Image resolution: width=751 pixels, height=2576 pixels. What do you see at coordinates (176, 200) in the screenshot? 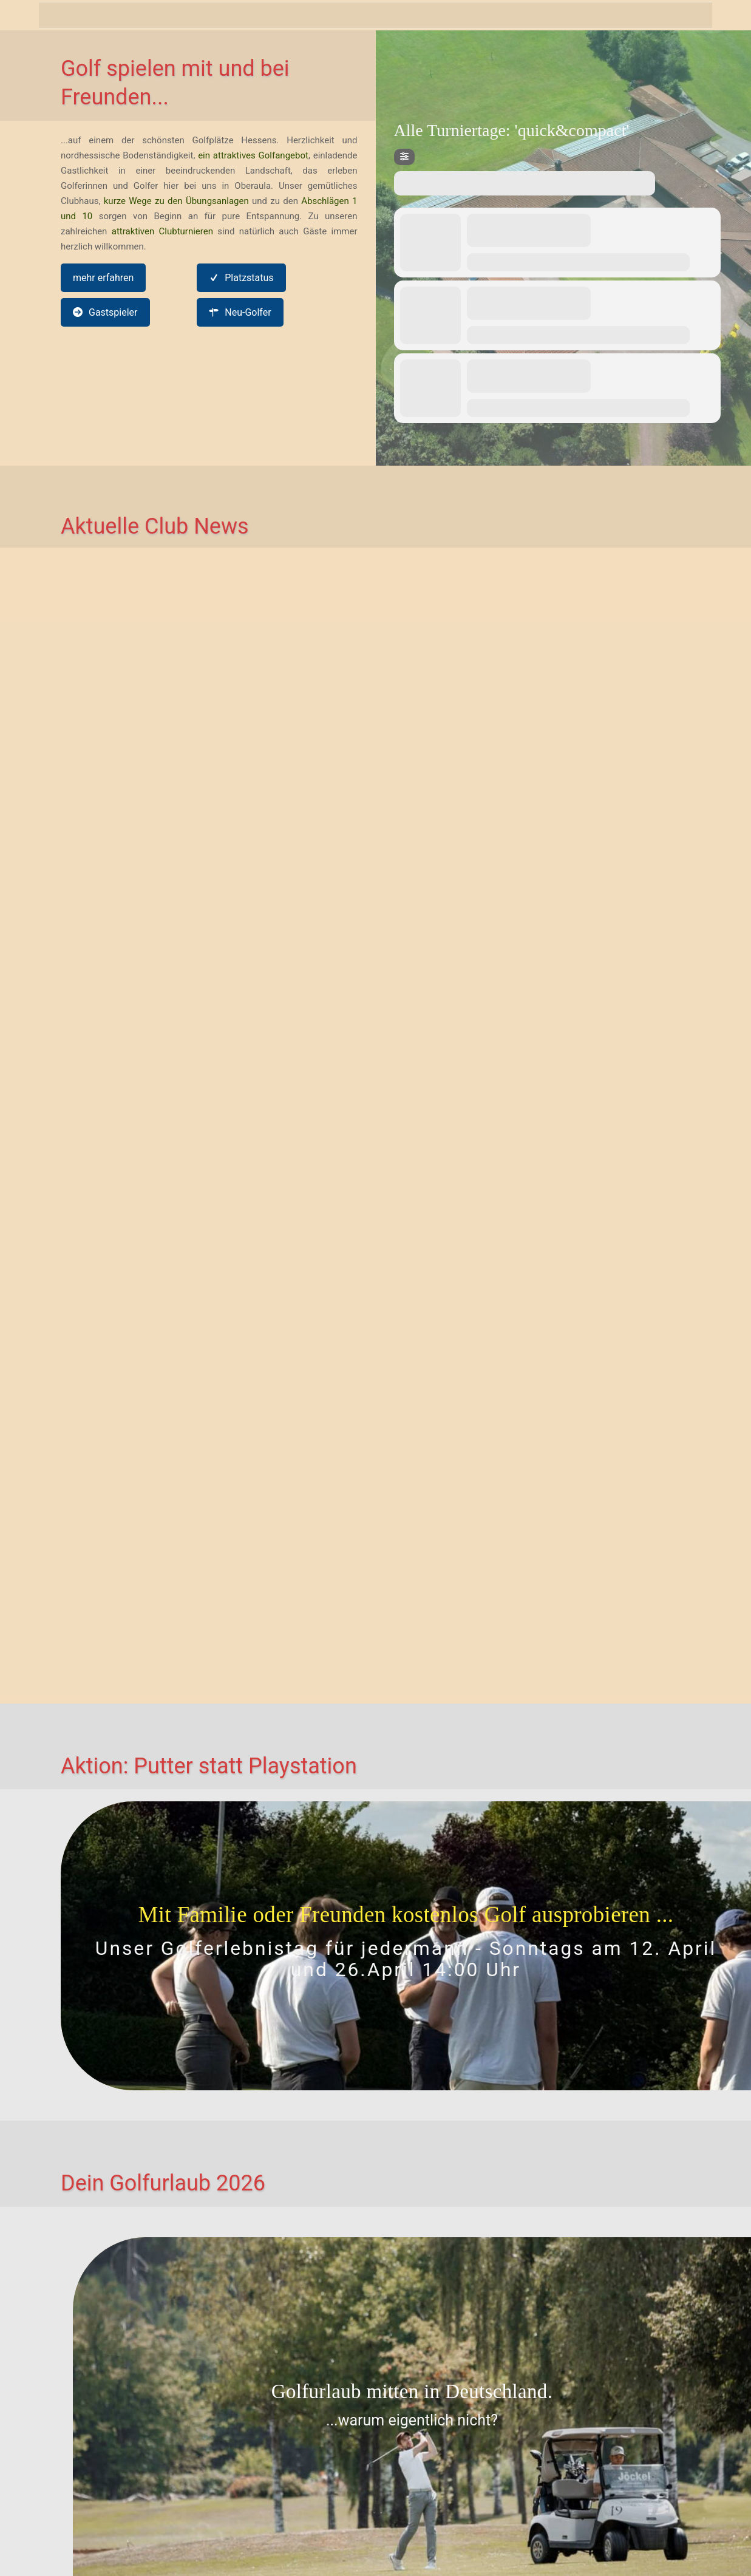
I see `kurze Wege zu den Übungsanlagen` at bounding box center [176, 200].